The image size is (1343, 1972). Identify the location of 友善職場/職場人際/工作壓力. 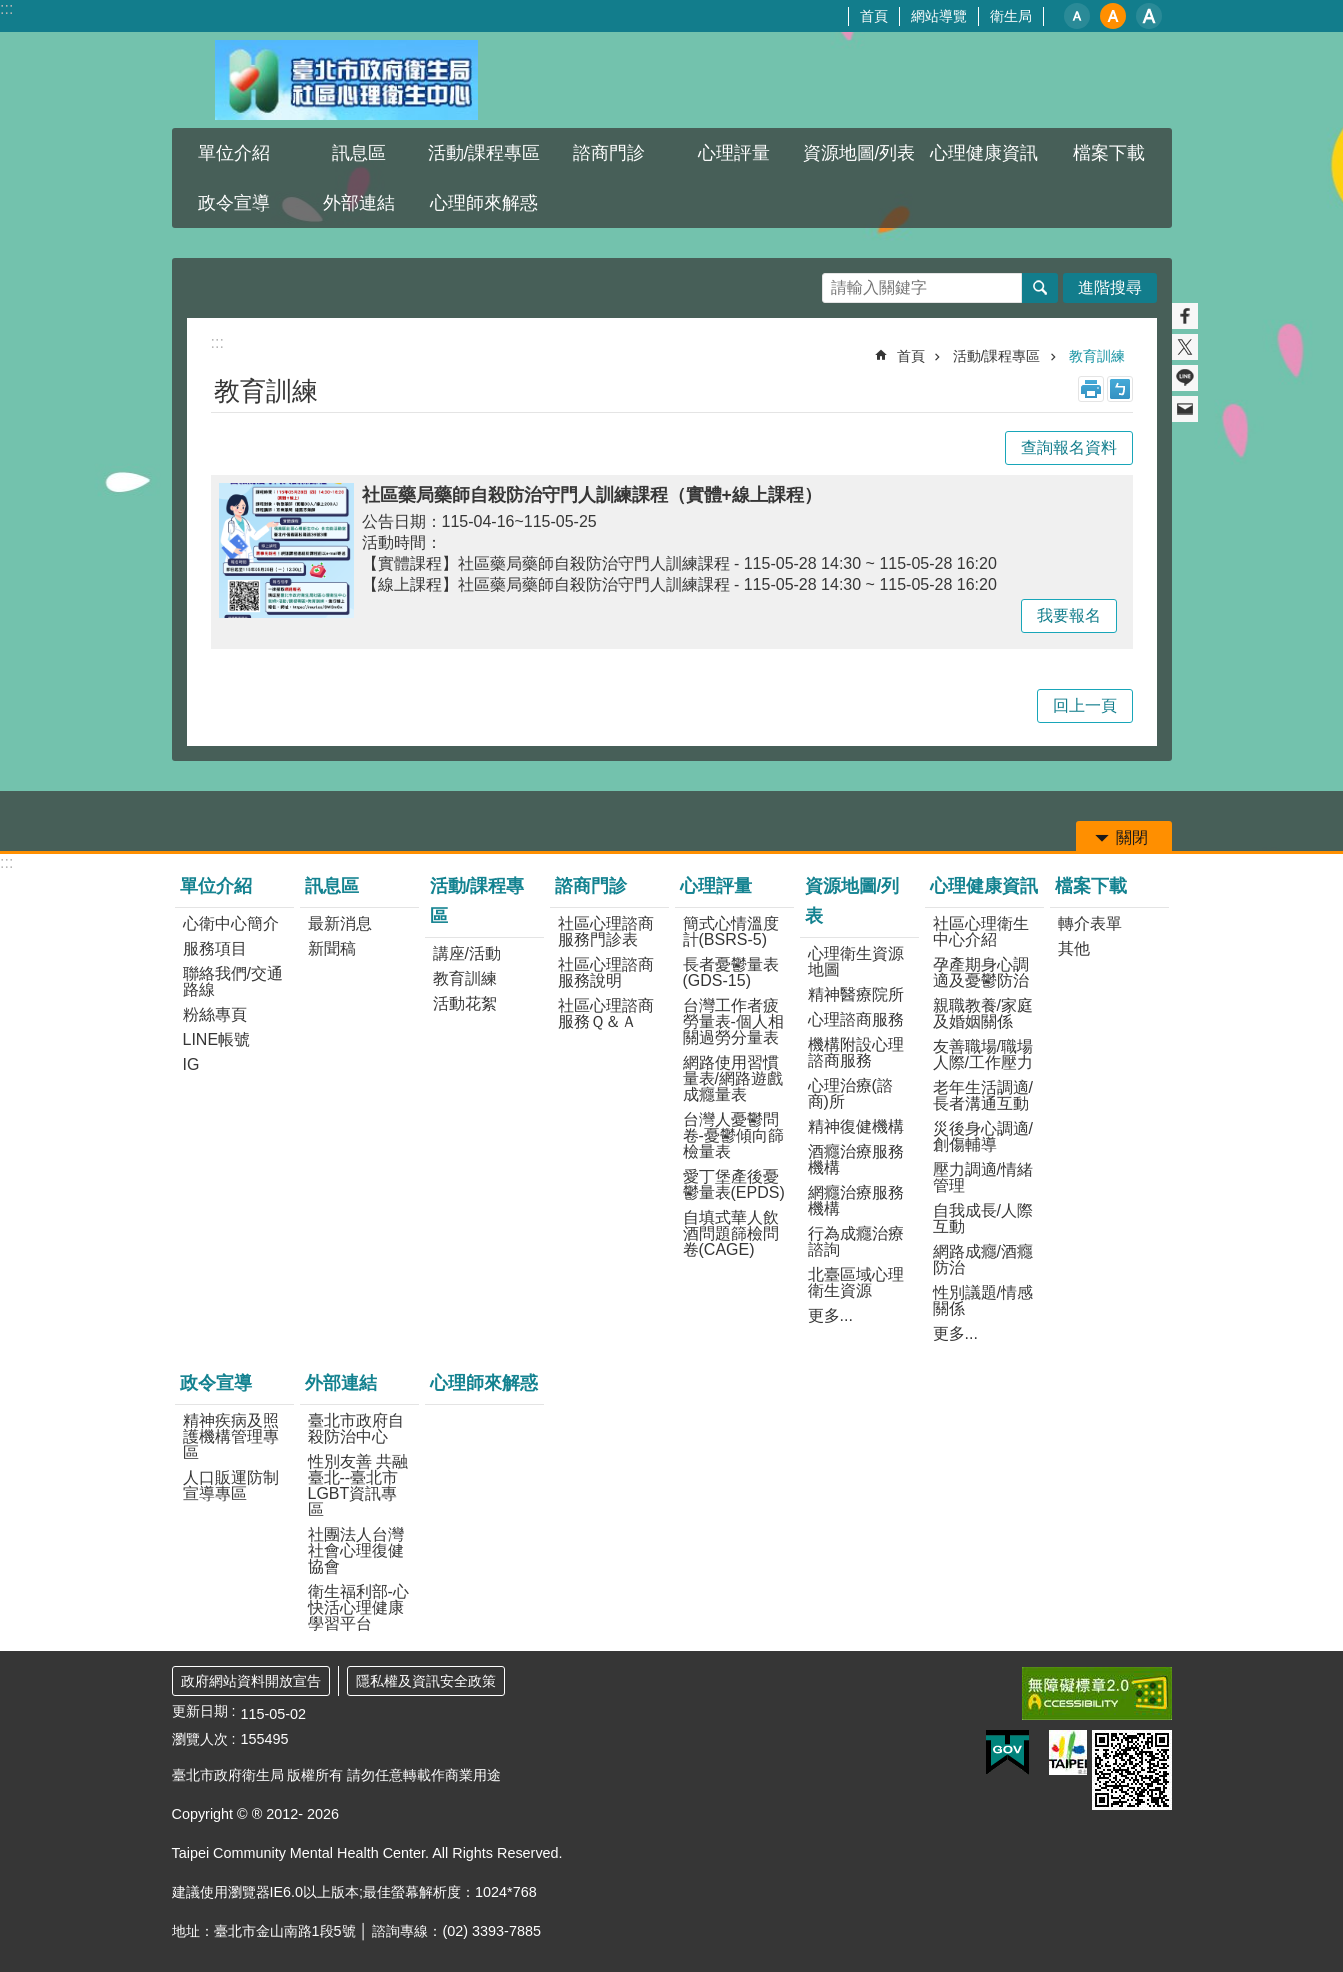
(983, 1054).